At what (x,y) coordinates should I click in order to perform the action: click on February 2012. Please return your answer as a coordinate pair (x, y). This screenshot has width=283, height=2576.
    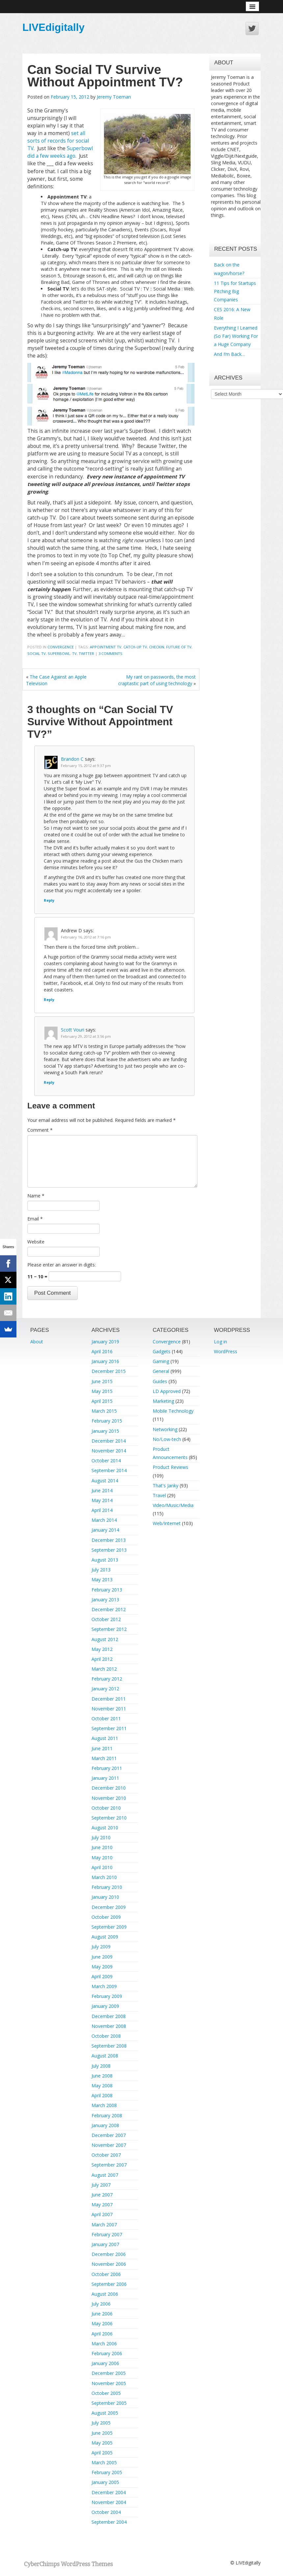
    Looking at the image, I should click on (106, 1679).